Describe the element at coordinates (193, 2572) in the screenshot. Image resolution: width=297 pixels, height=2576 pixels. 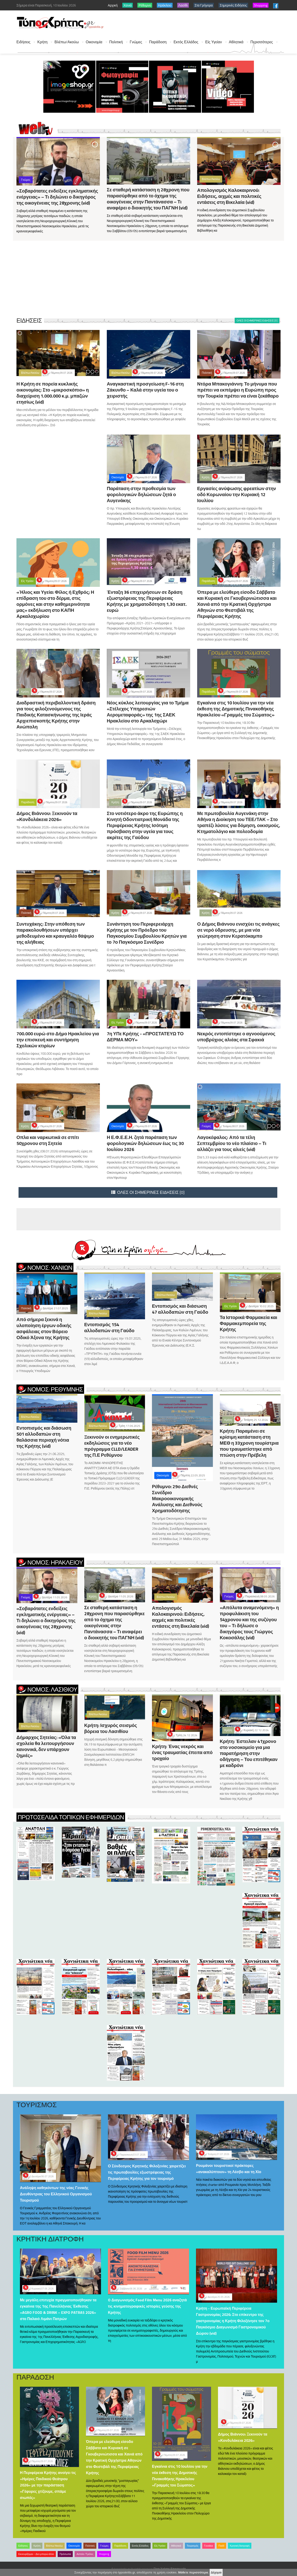
I see `Μάθετε περισσότερα` at that location.